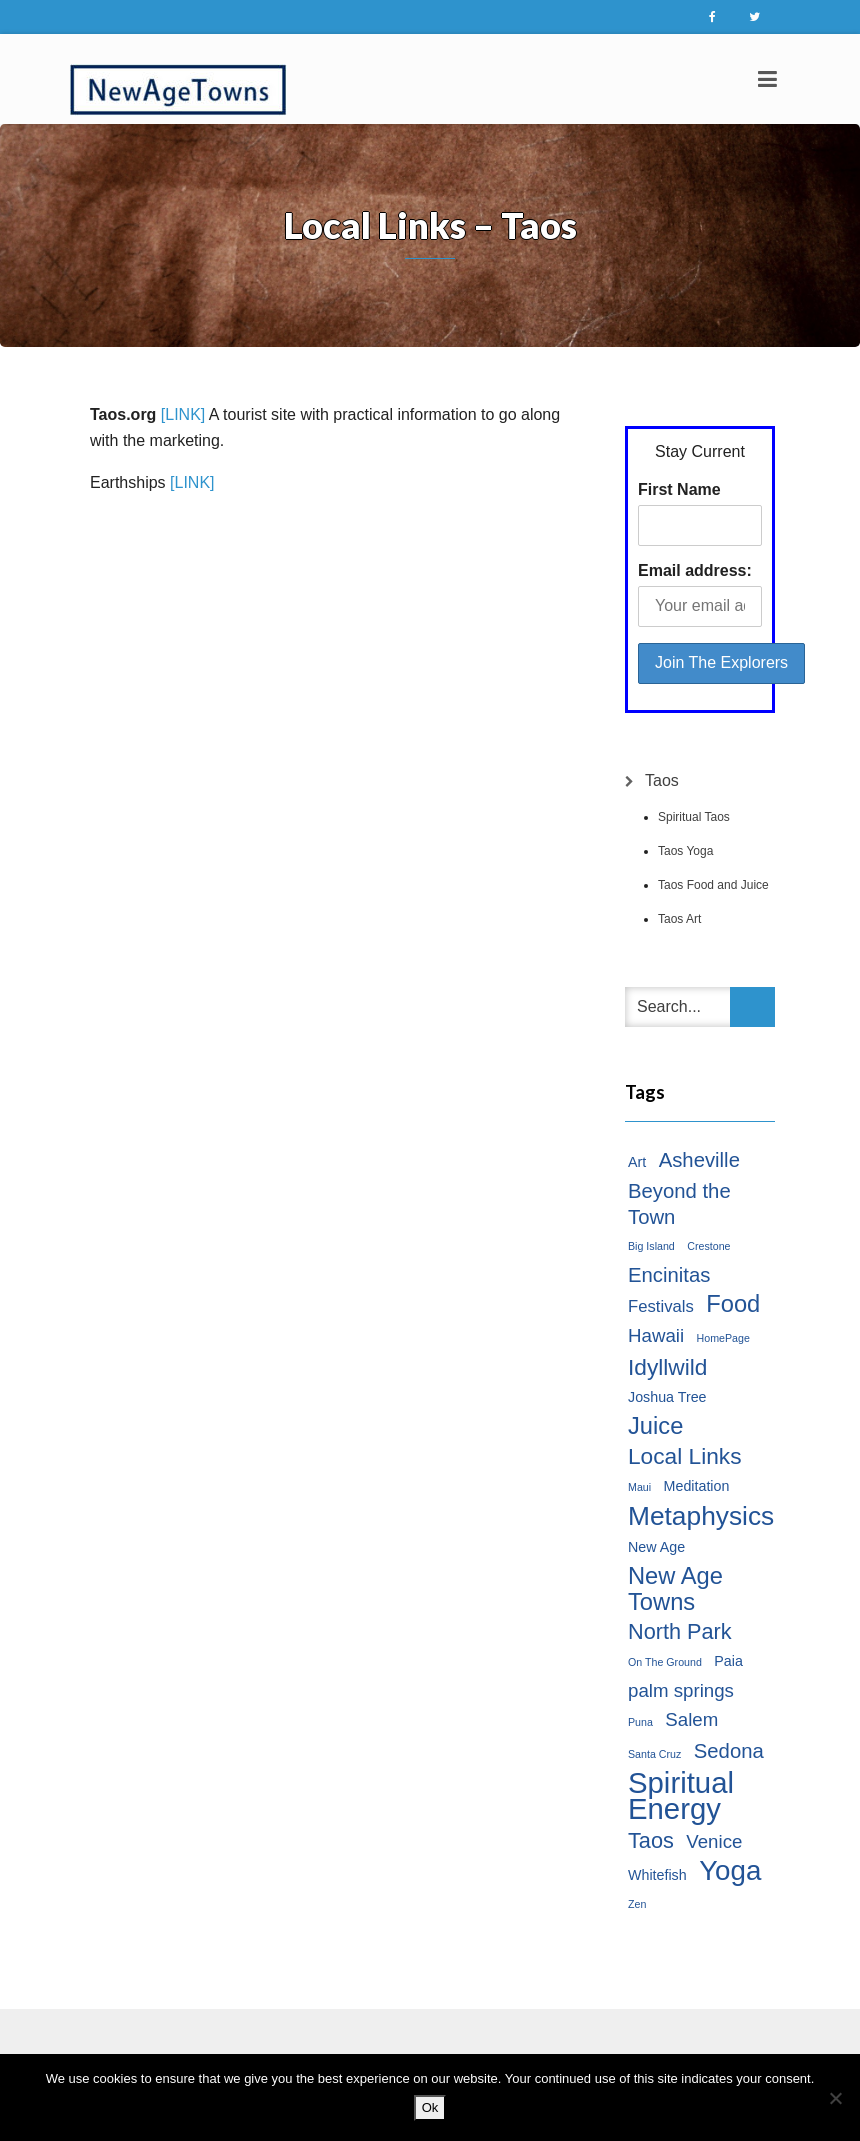 The height and width of the screenshot is (2141, 860). Describe the element at coordinates (699, 1160) in the screenshot. I see `Asheville [Asheville (5 items)]` at that location.